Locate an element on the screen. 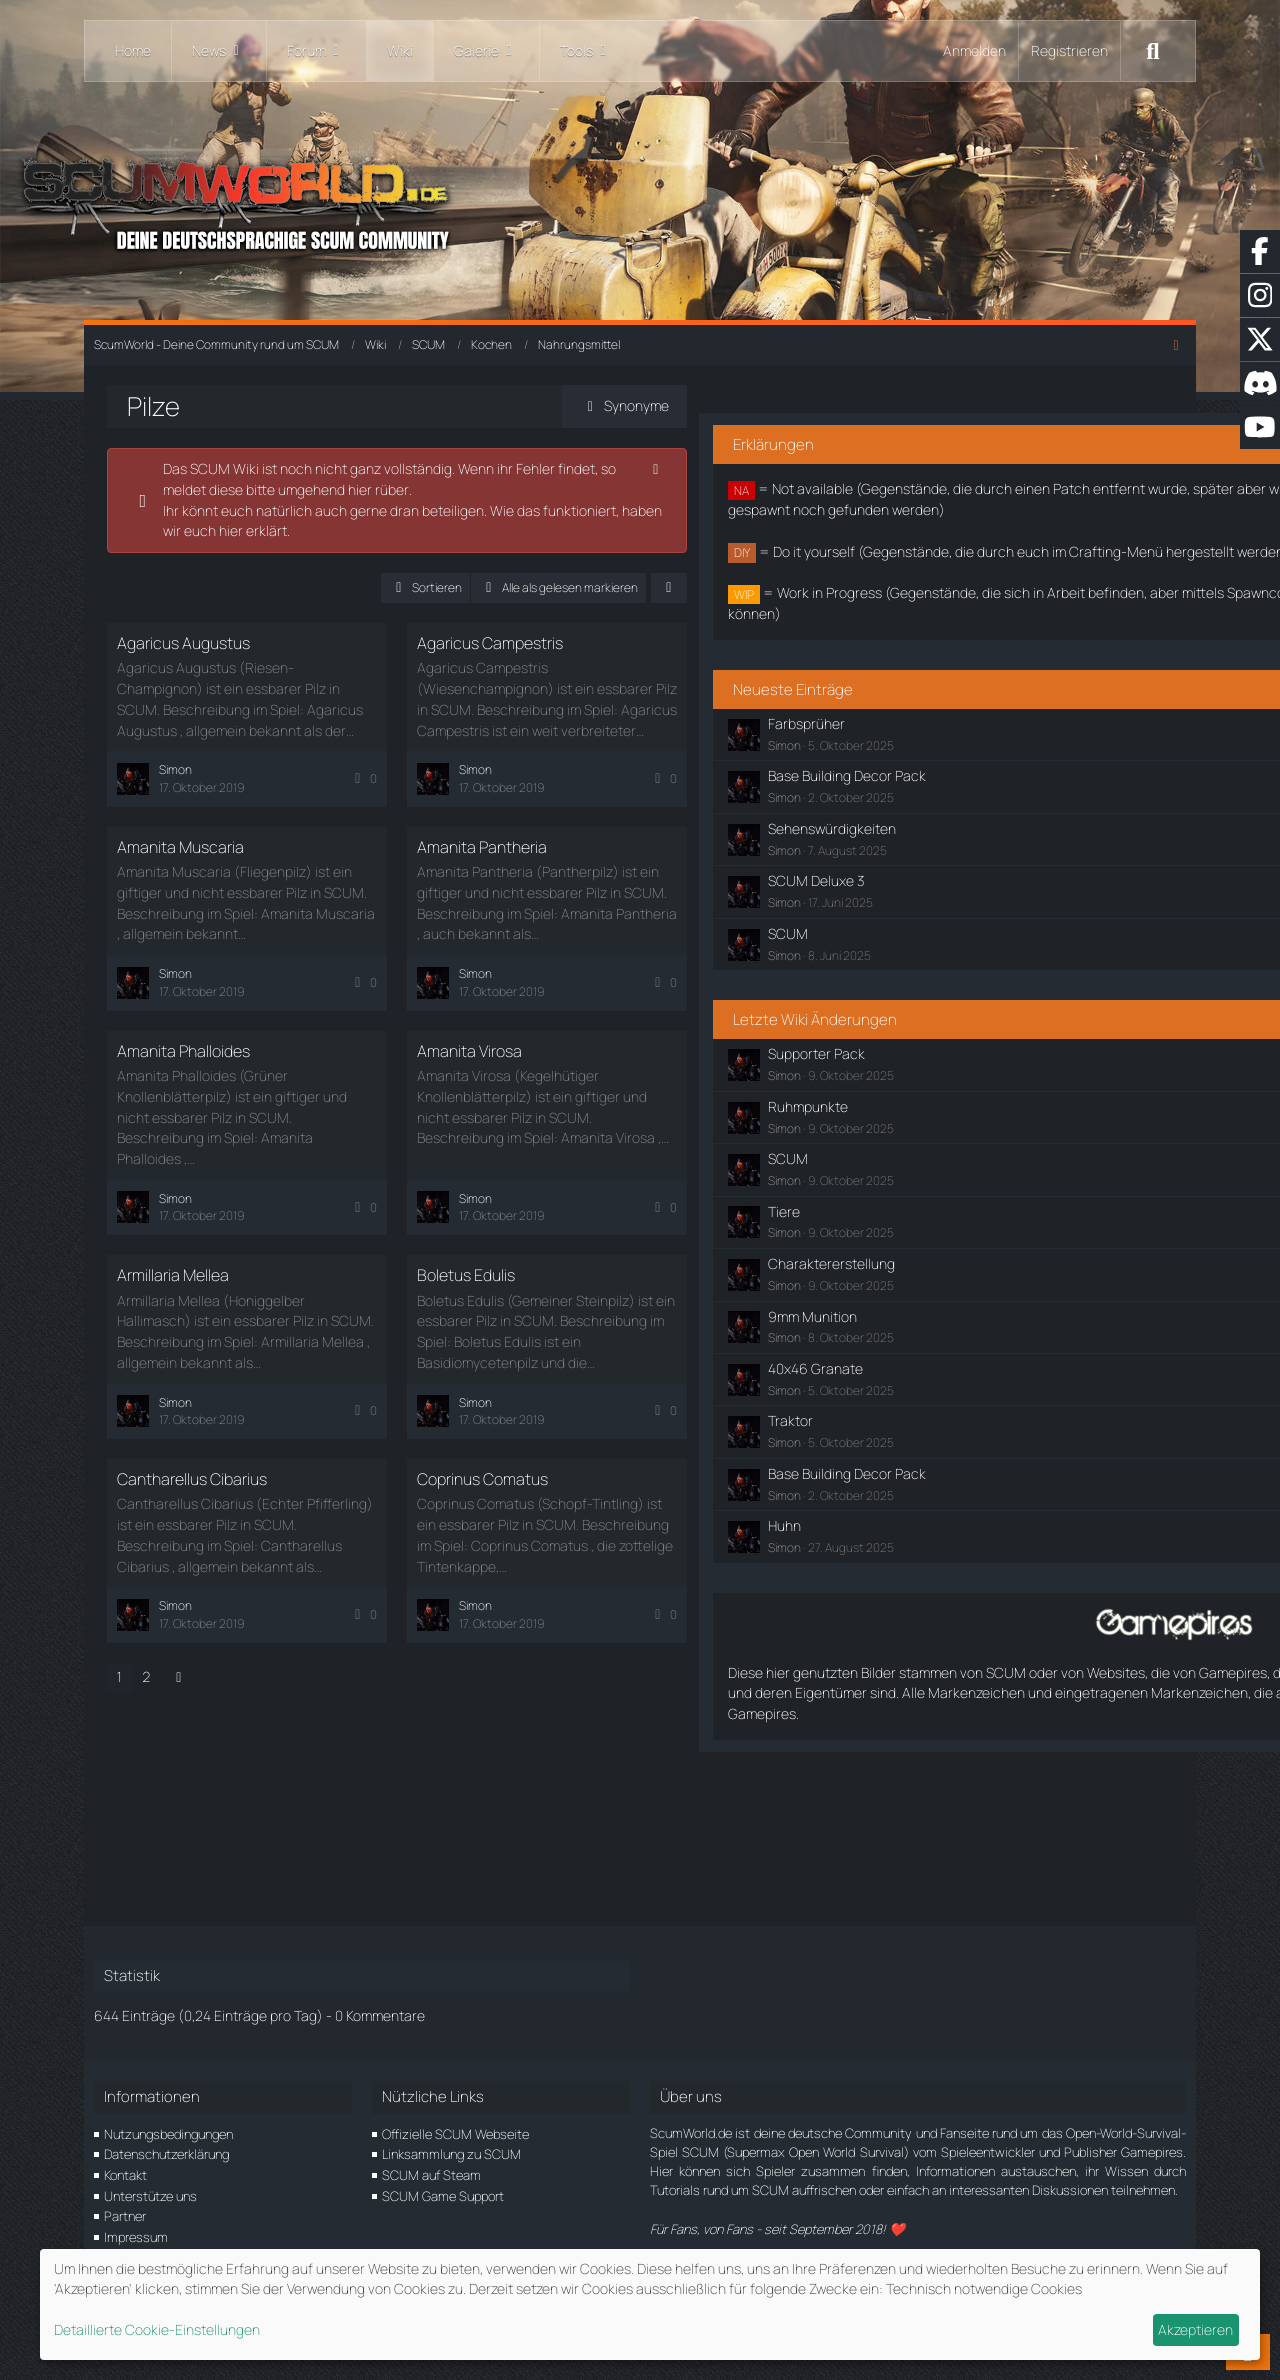 This screenshot has height=2380, width=1280. Supporter Pack is located at coordinates (939, 1138).